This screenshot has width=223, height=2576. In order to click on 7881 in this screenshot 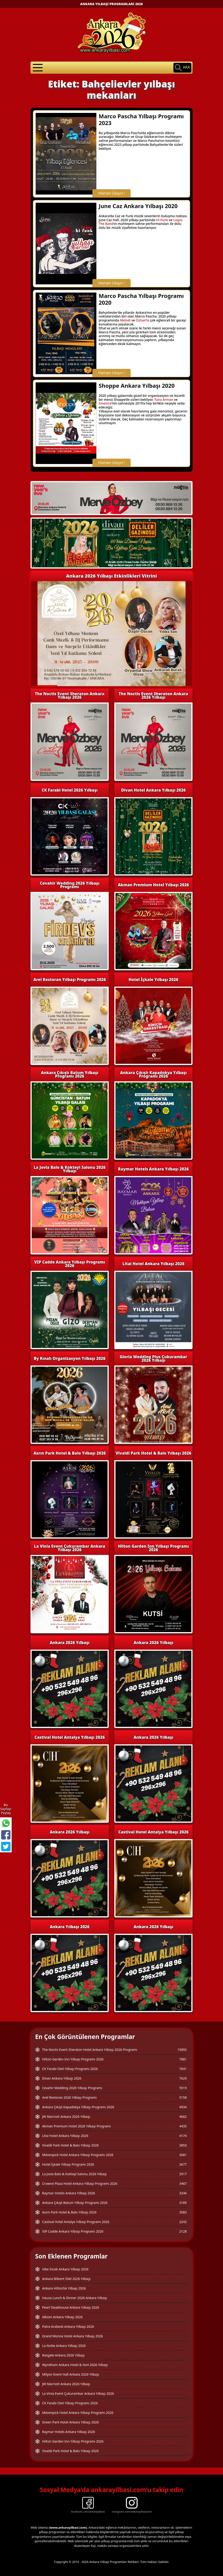, I will do `click(183, 2059)`.